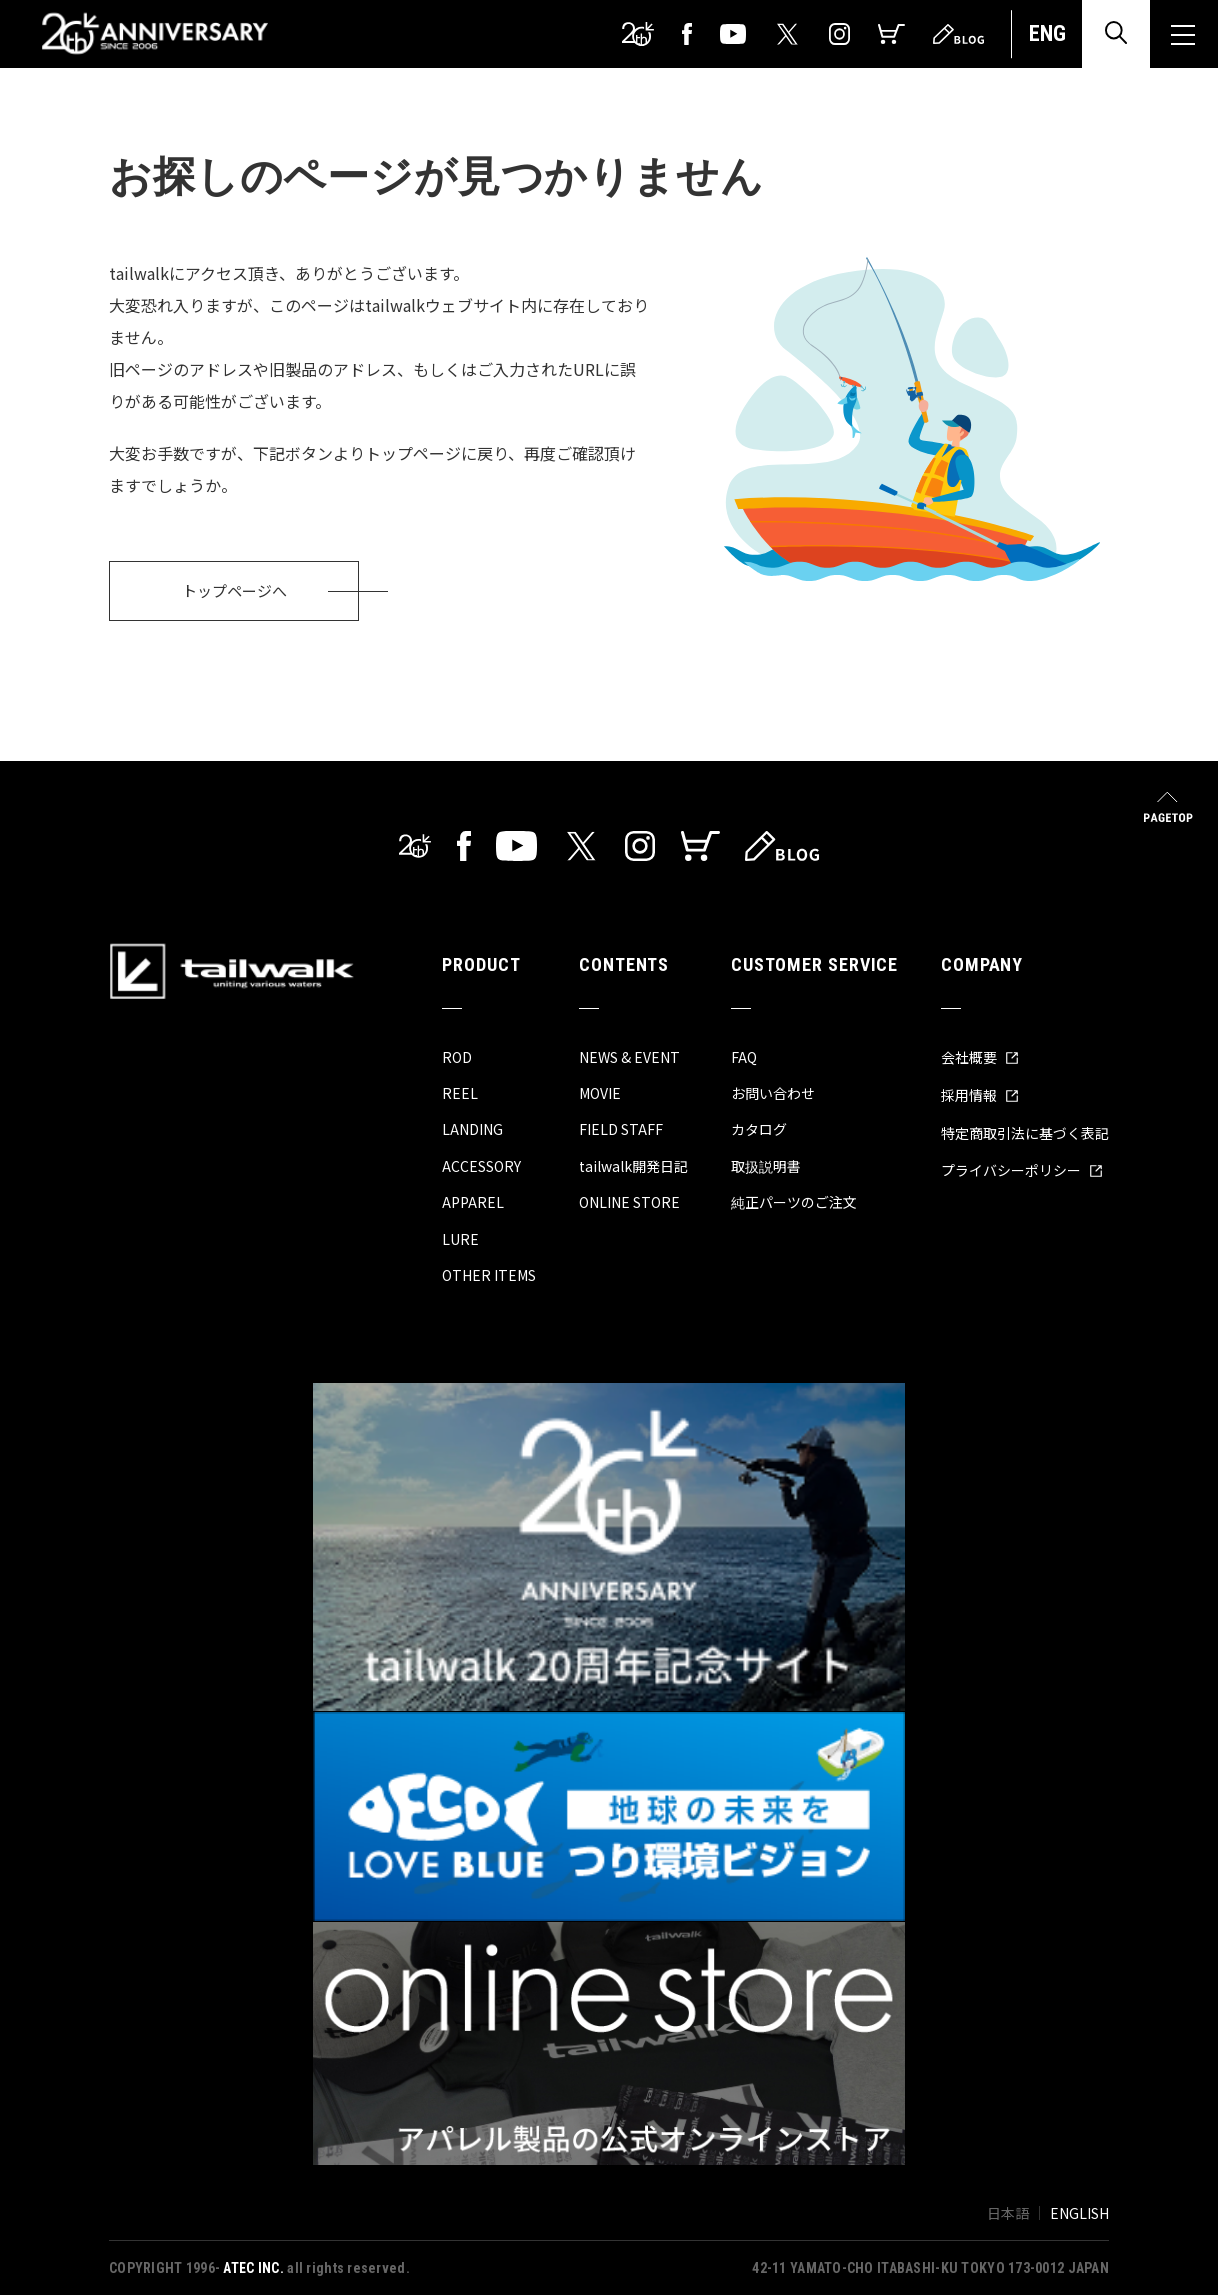 The width and height of the screenshot is (1218, 2295). Describe the element at coordinates (766, 1166) in the screenshot. I see `取扱説明書` at that location.